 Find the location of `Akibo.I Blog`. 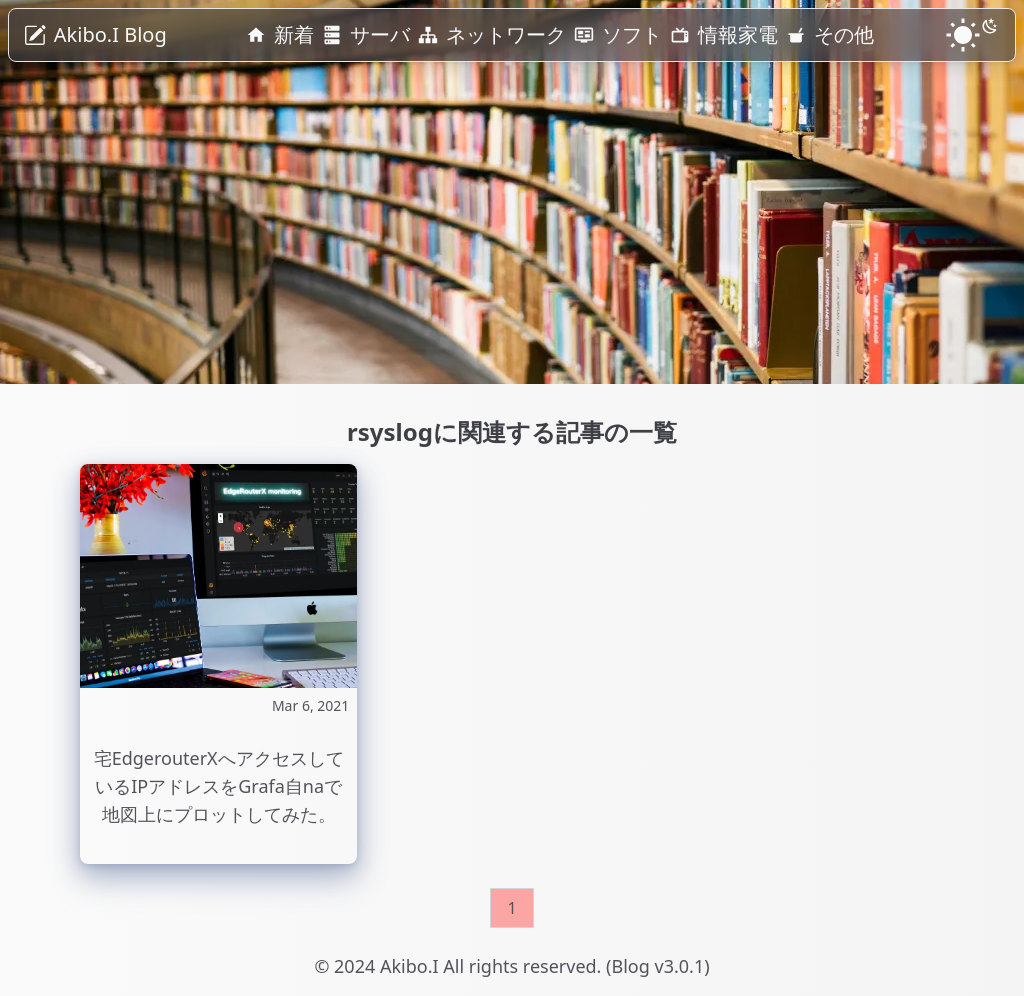

Akibo.I Blog is located at coordinates (110, 34).